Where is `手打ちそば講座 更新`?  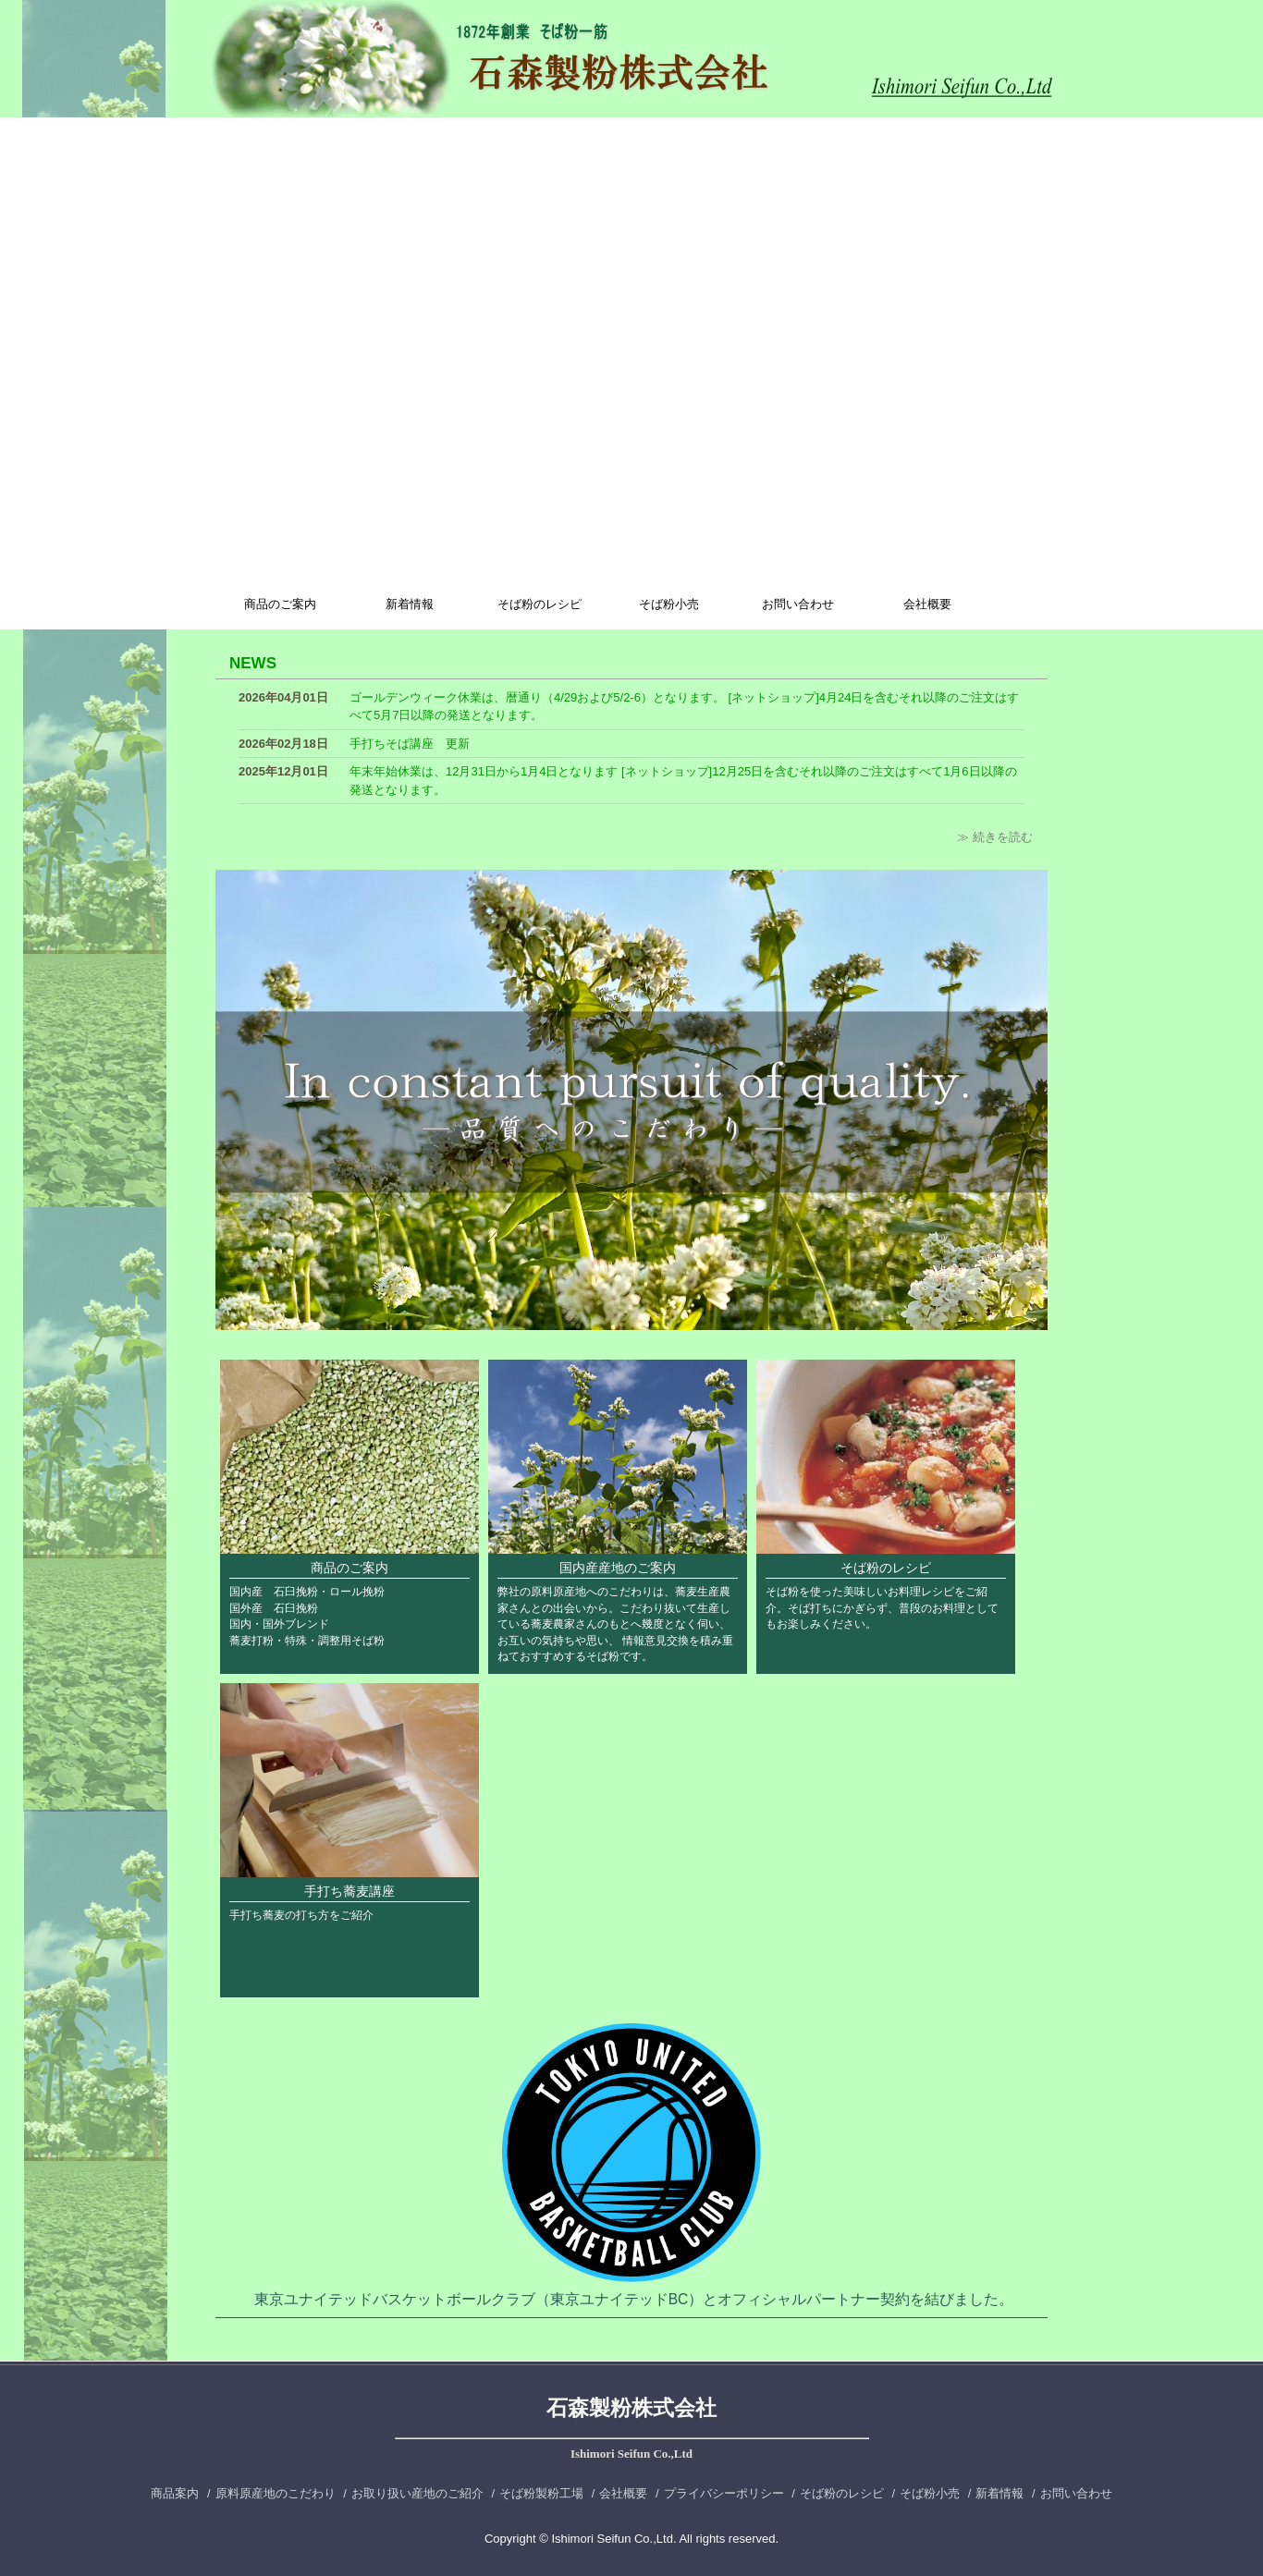 手打ちそば講座 更新 is located at coordinates (409, 744).